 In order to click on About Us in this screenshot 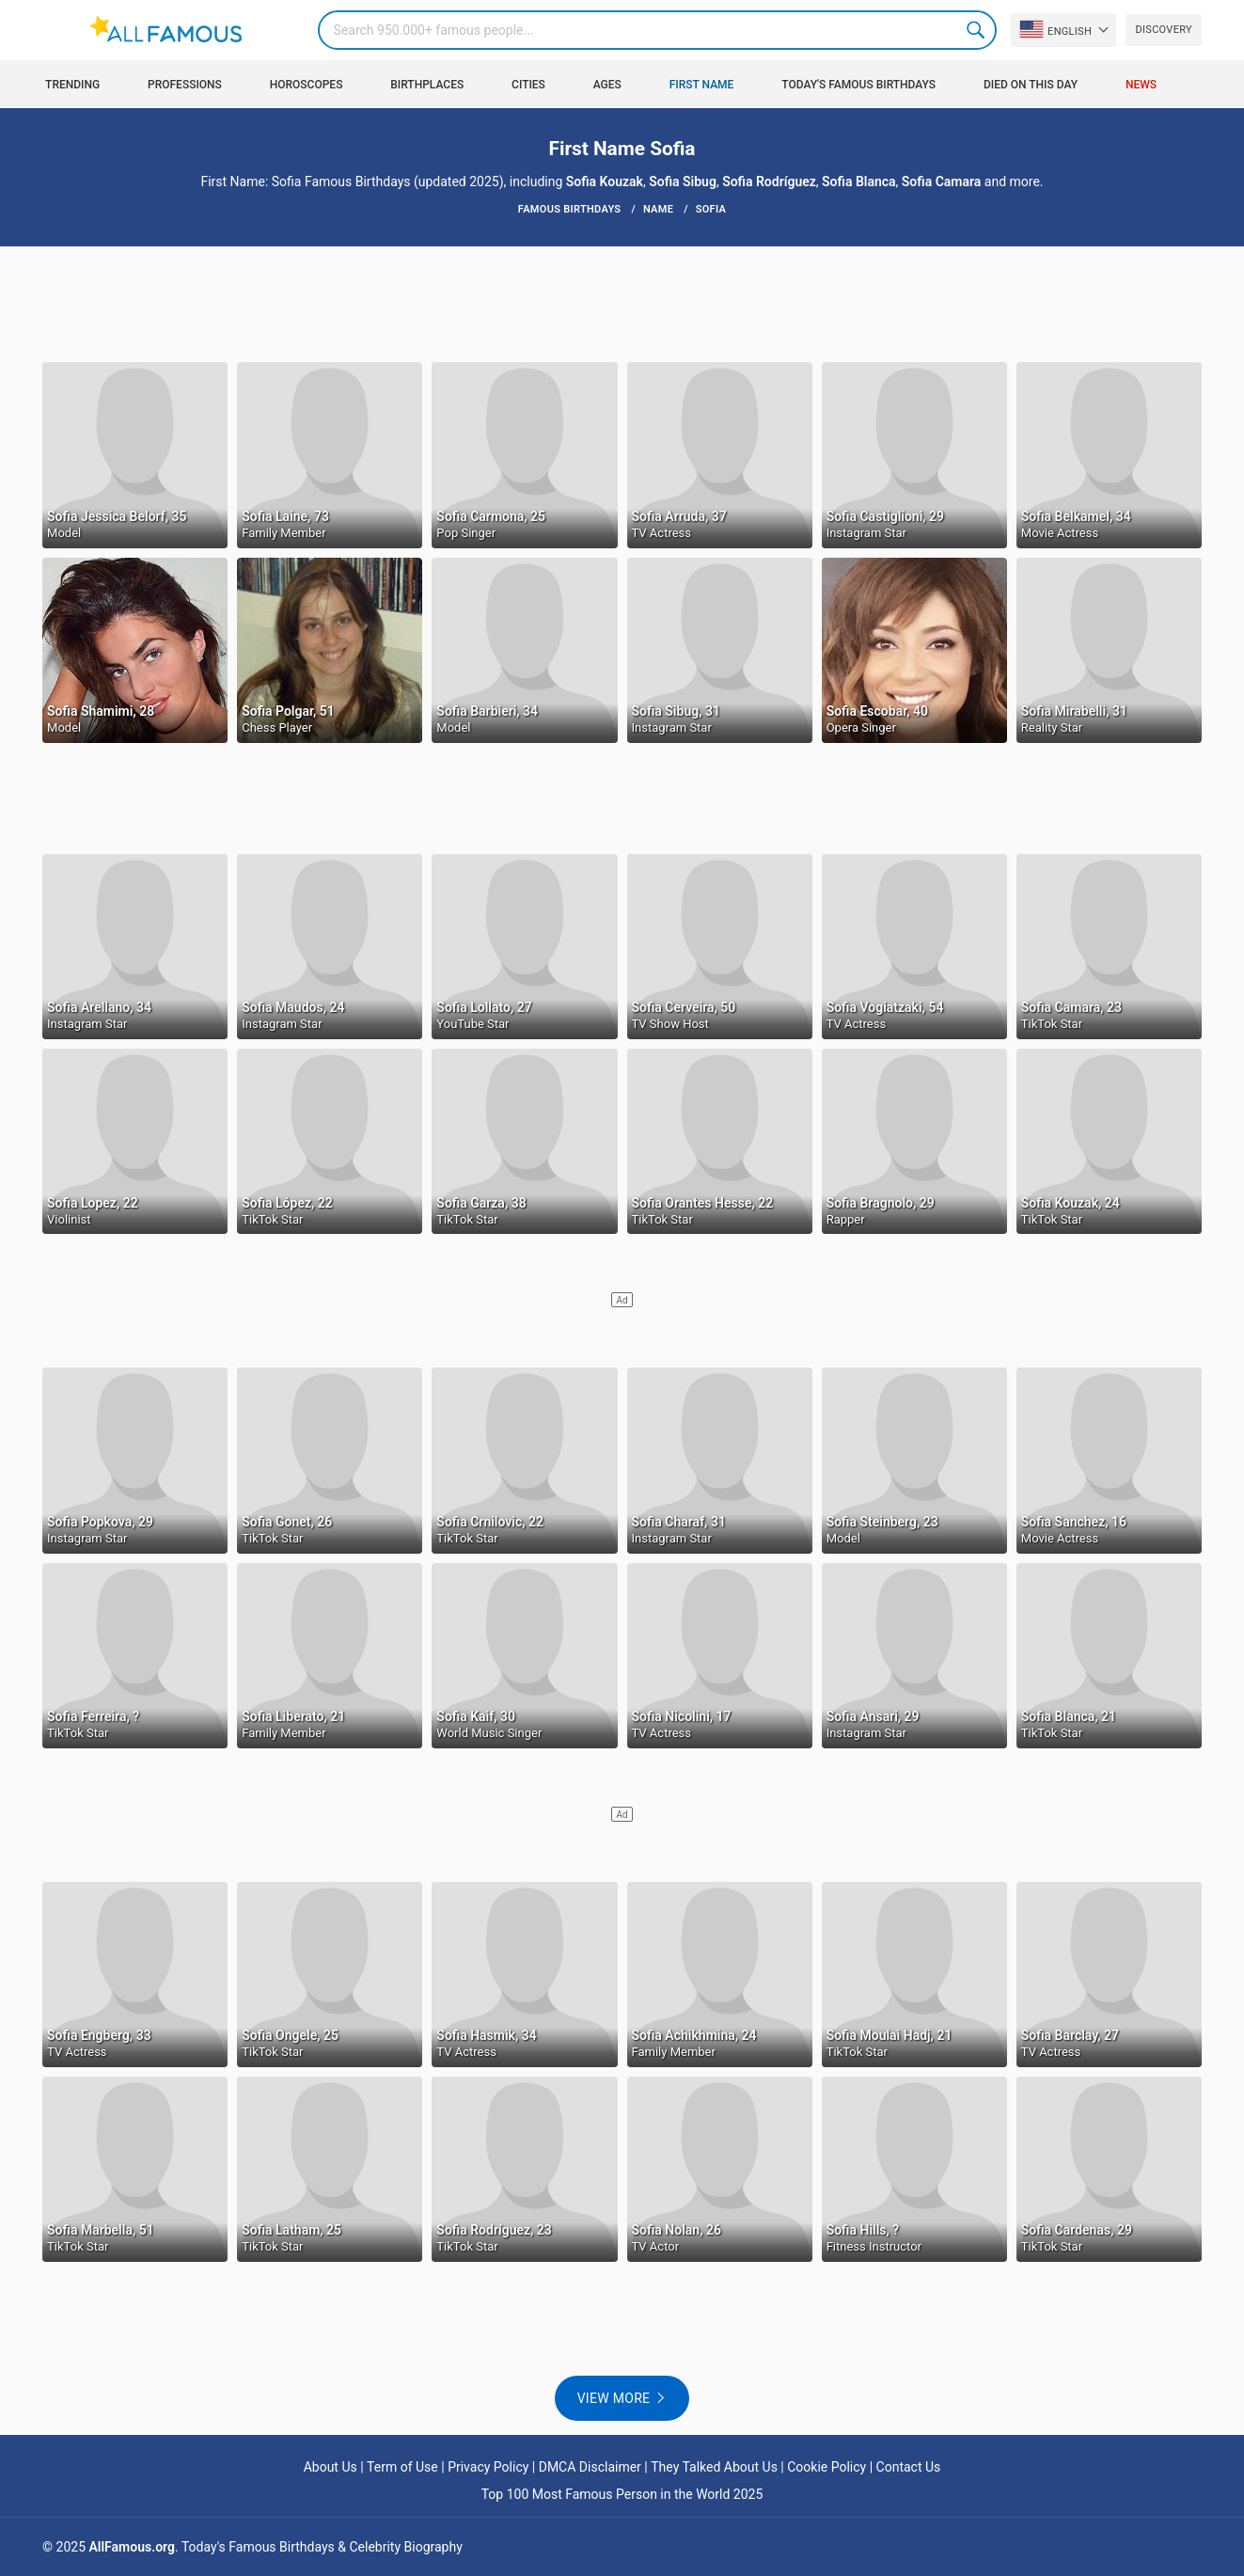, I will do `click(330, 2466)`.